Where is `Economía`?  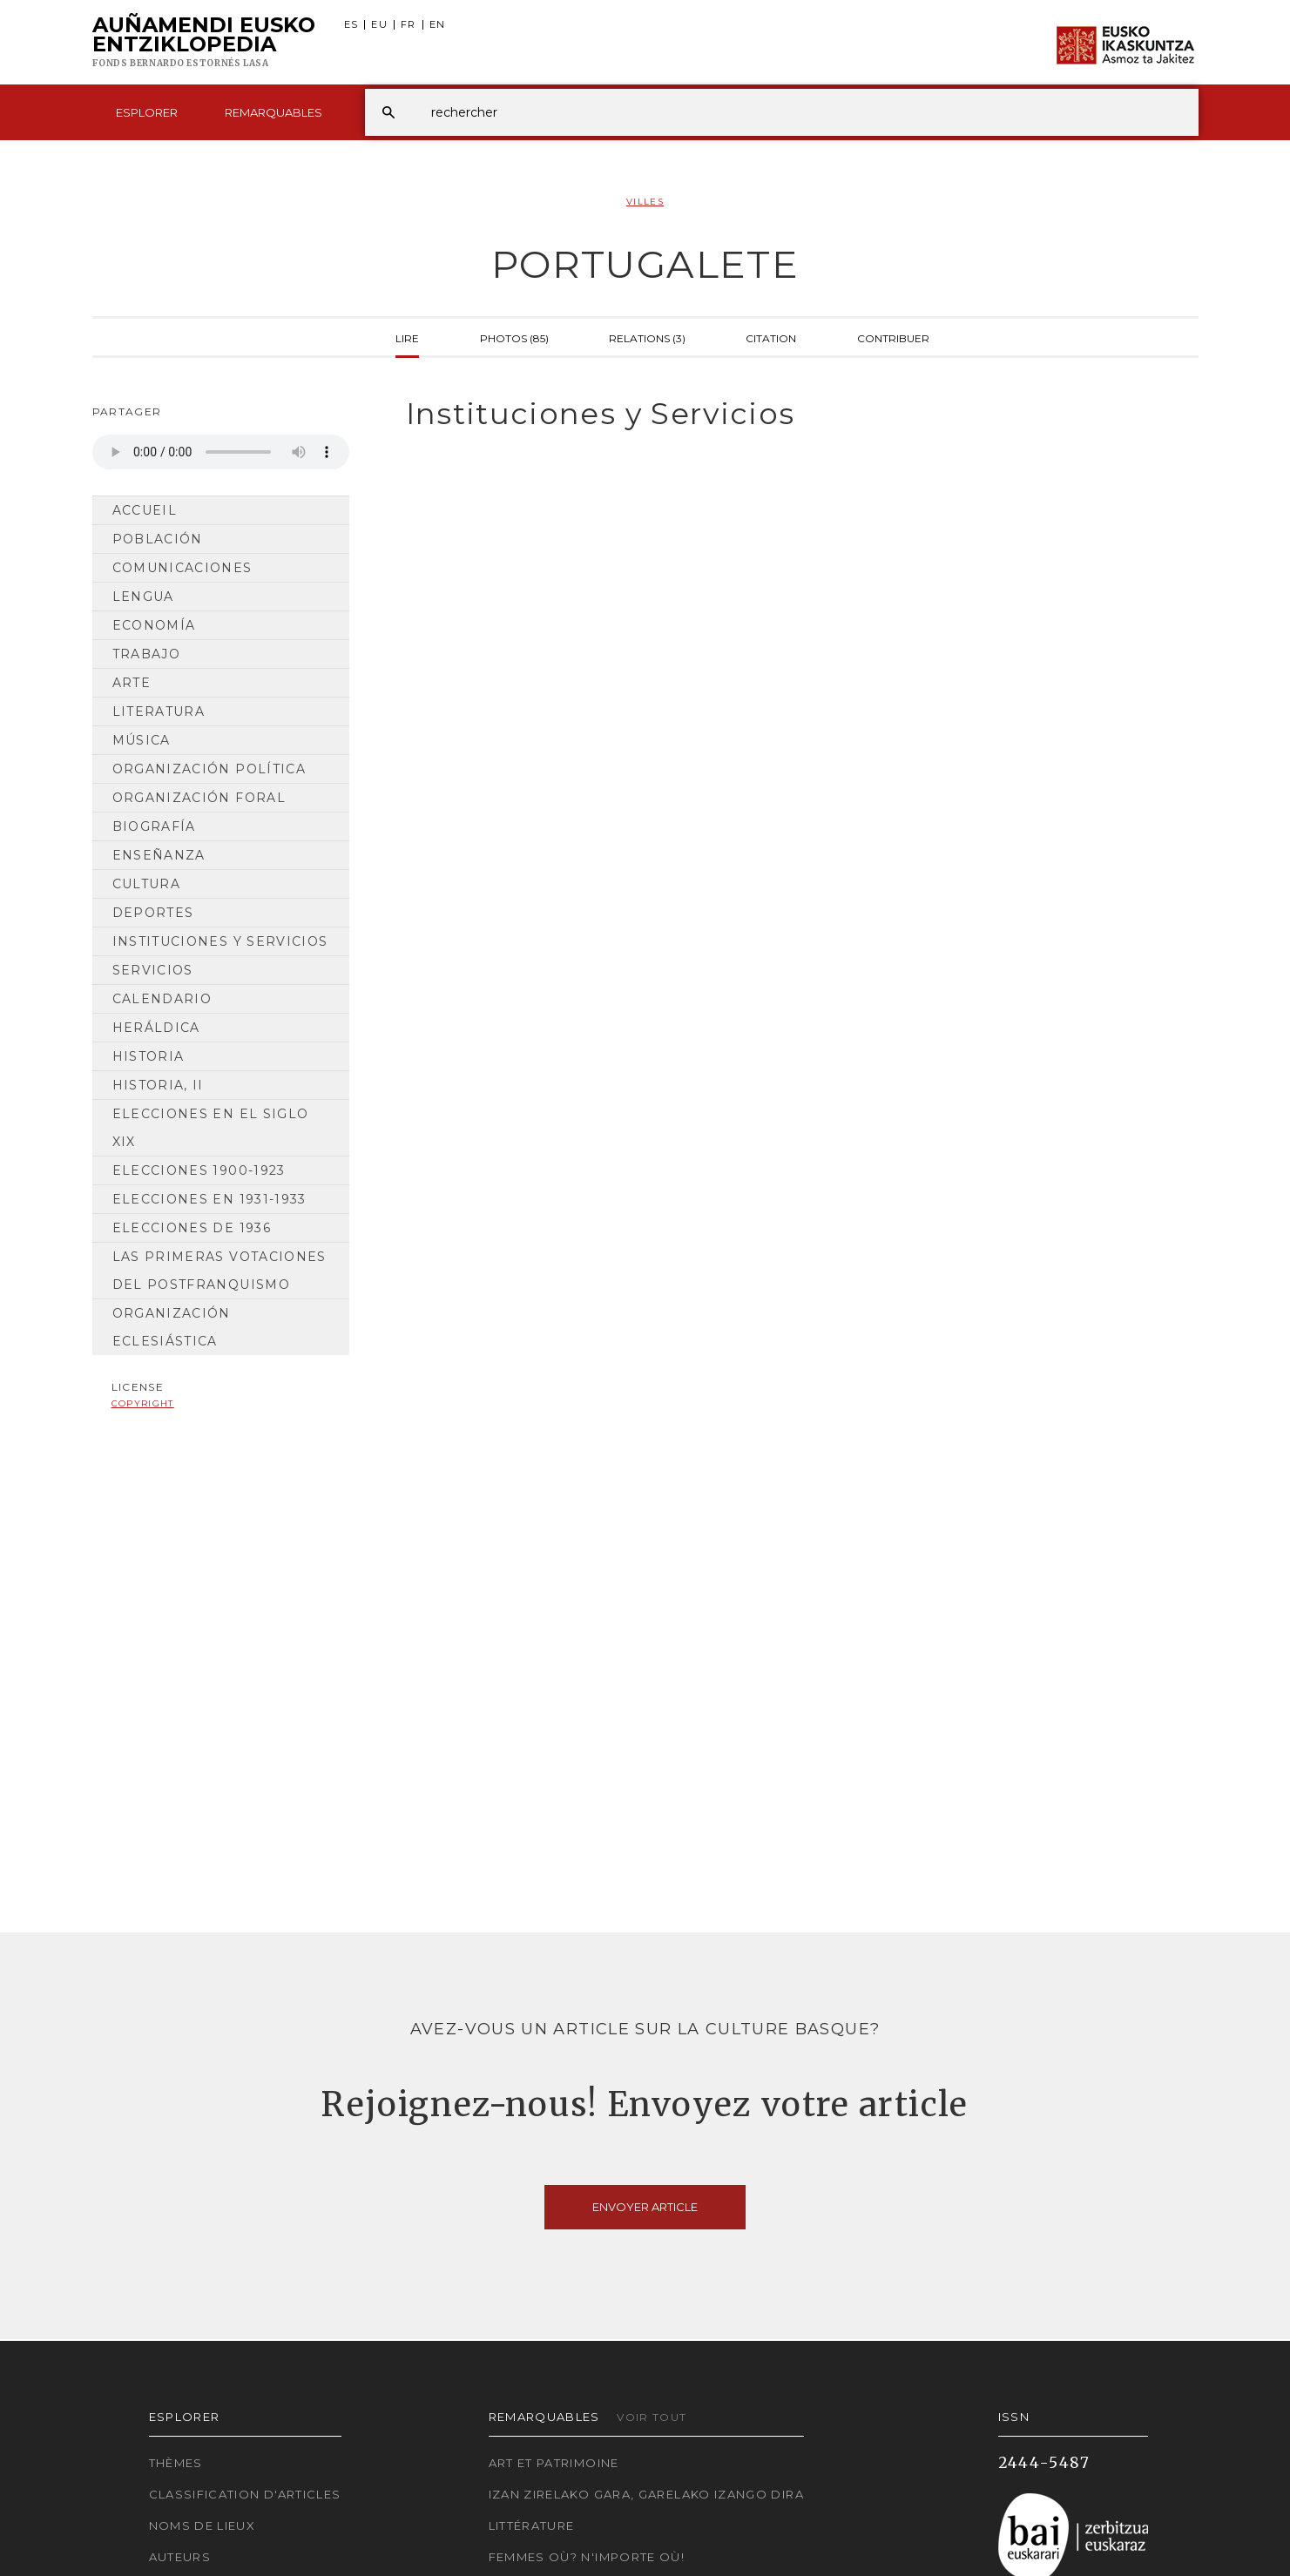 Economía is located at coordinates (154, 625).